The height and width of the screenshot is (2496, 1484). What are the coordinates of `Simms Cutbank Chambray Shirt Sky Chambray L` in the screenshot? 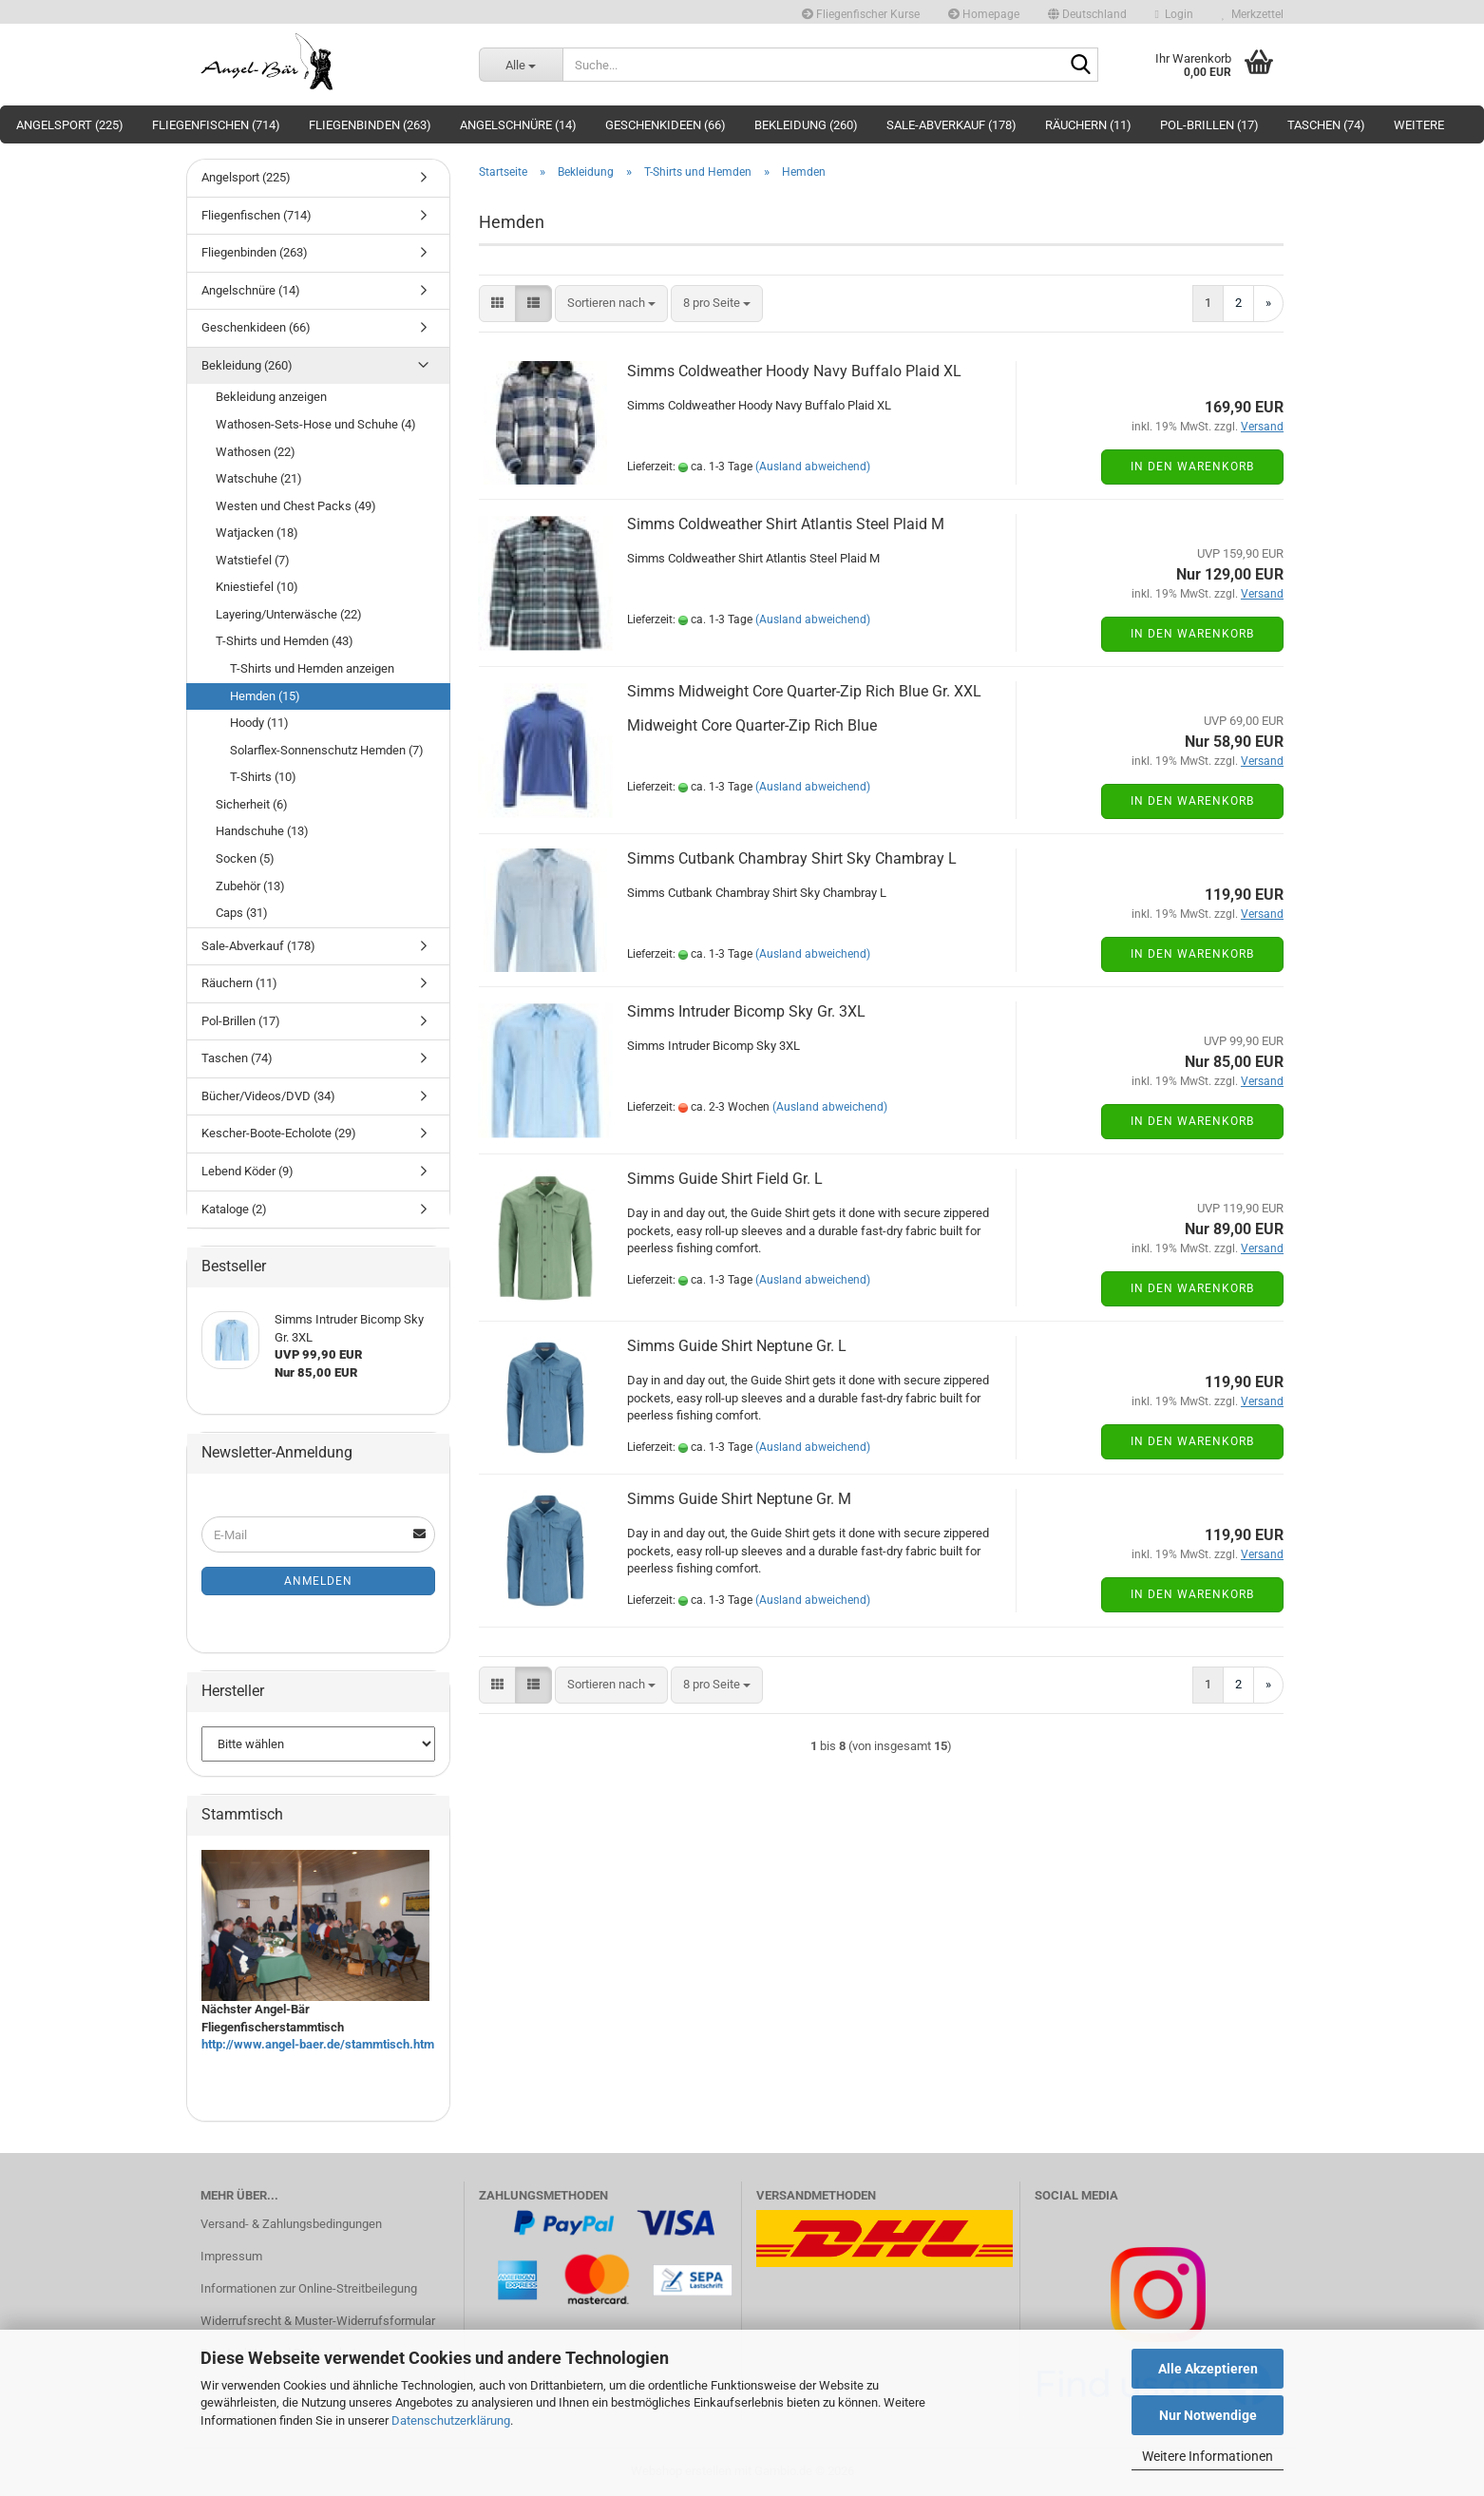 It's located at (792, 858).